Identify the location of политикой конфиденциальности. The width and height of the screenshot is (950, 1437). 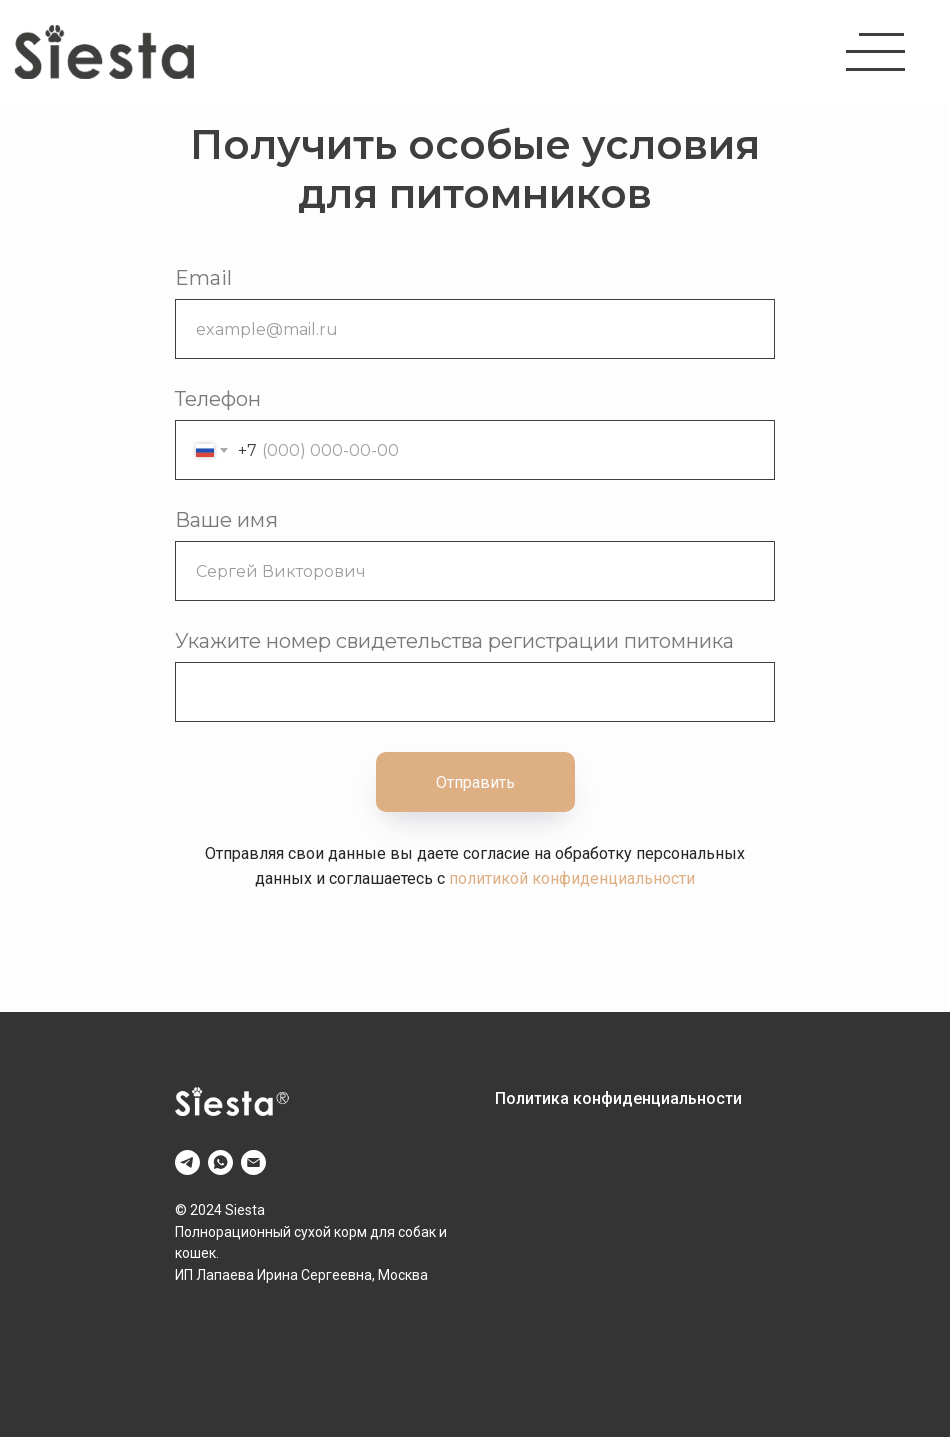
(572, 878).